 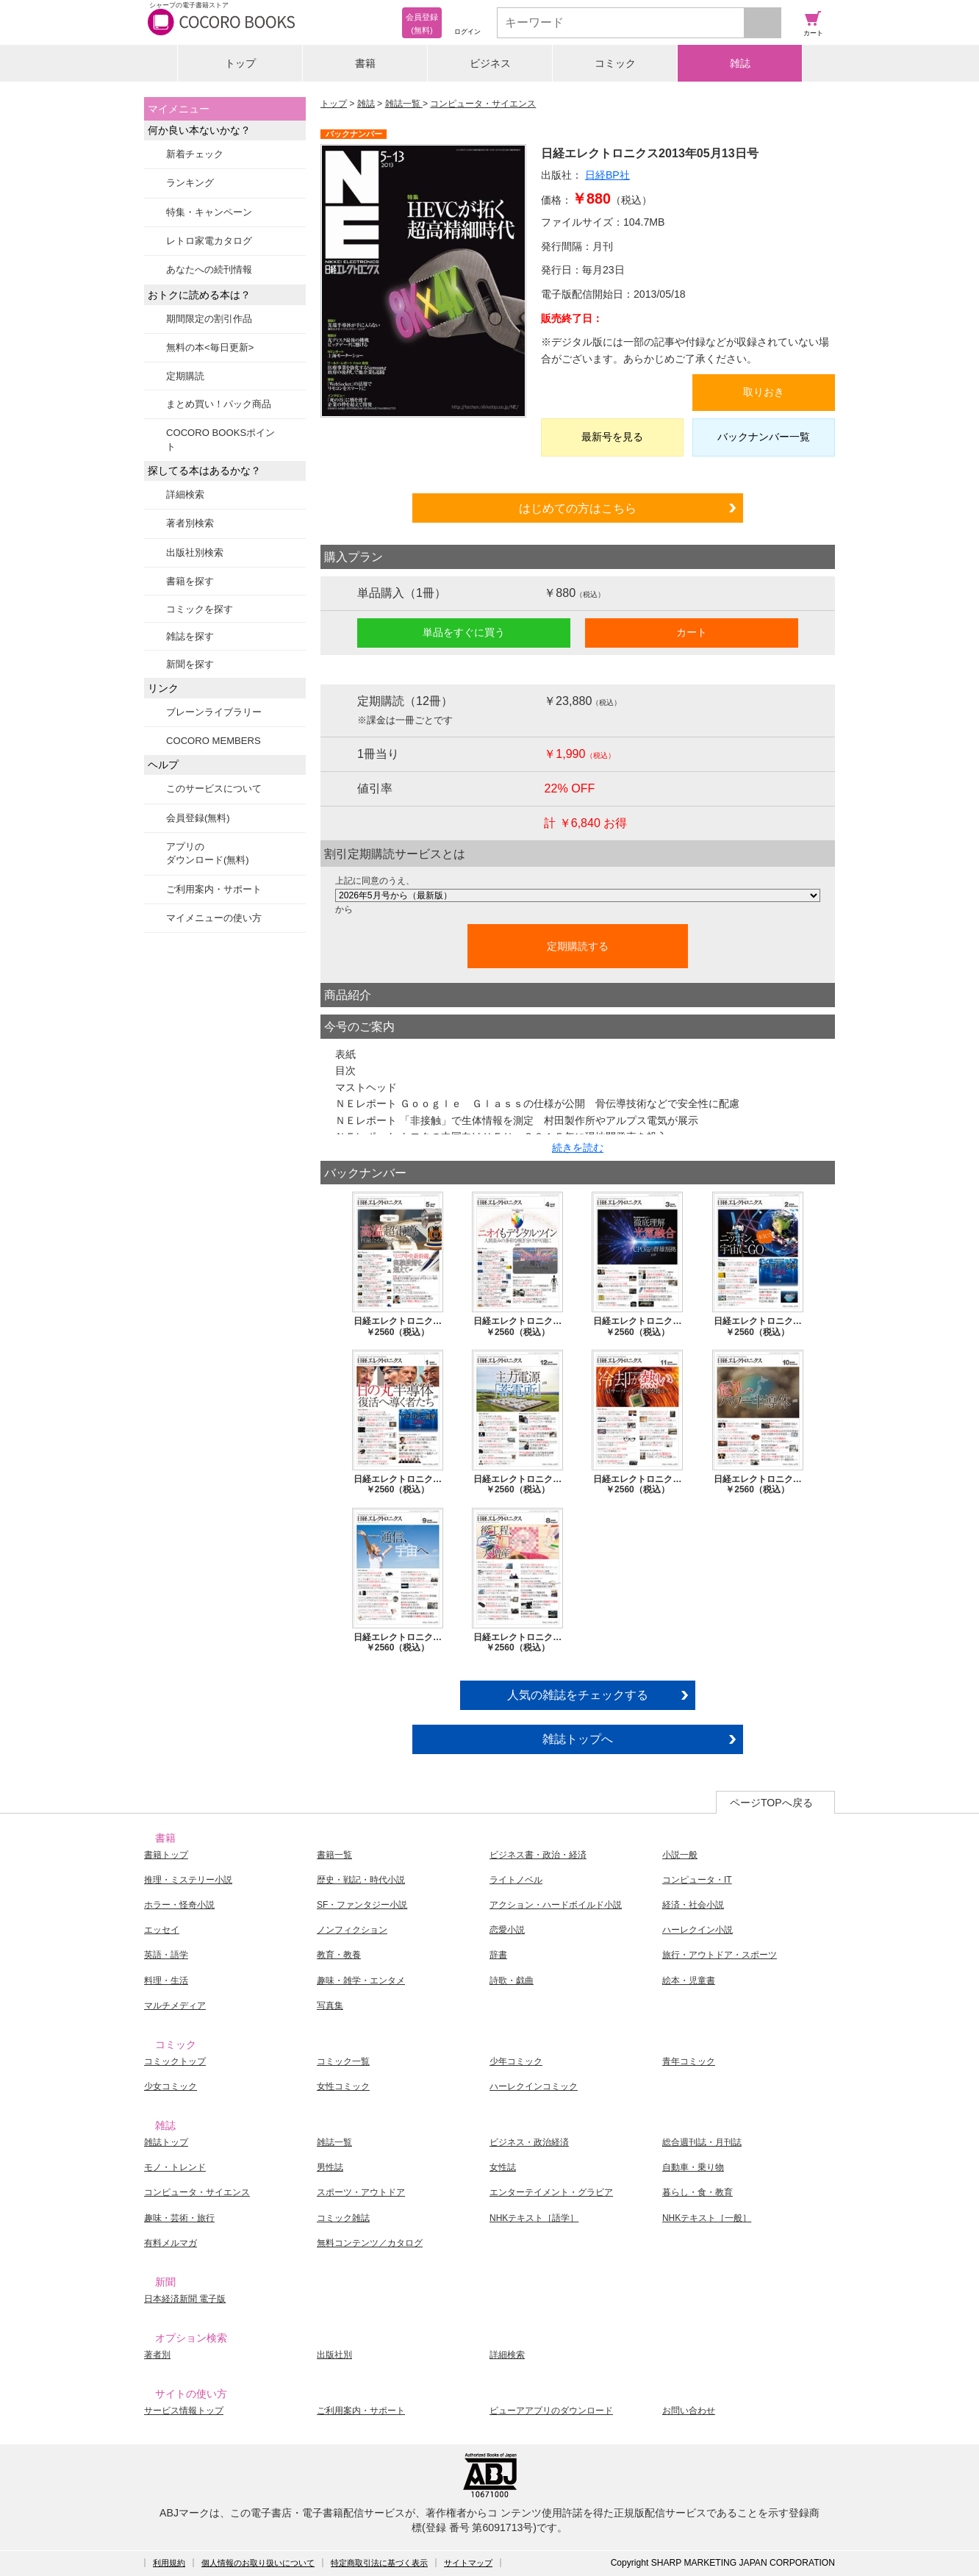 I want to click on COCORO MEMBERS, so click(x=213, y=740).